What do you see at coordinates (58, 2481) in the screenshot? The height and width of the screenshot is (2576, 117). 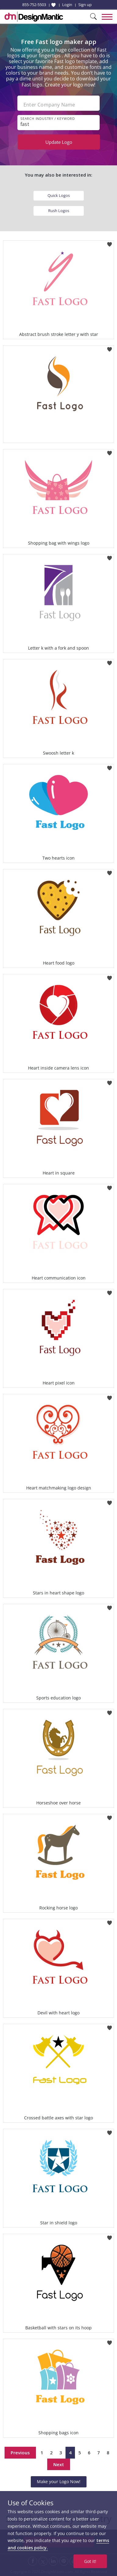 I see `Make your Logo Now!` at bounding box center [58, 2481].